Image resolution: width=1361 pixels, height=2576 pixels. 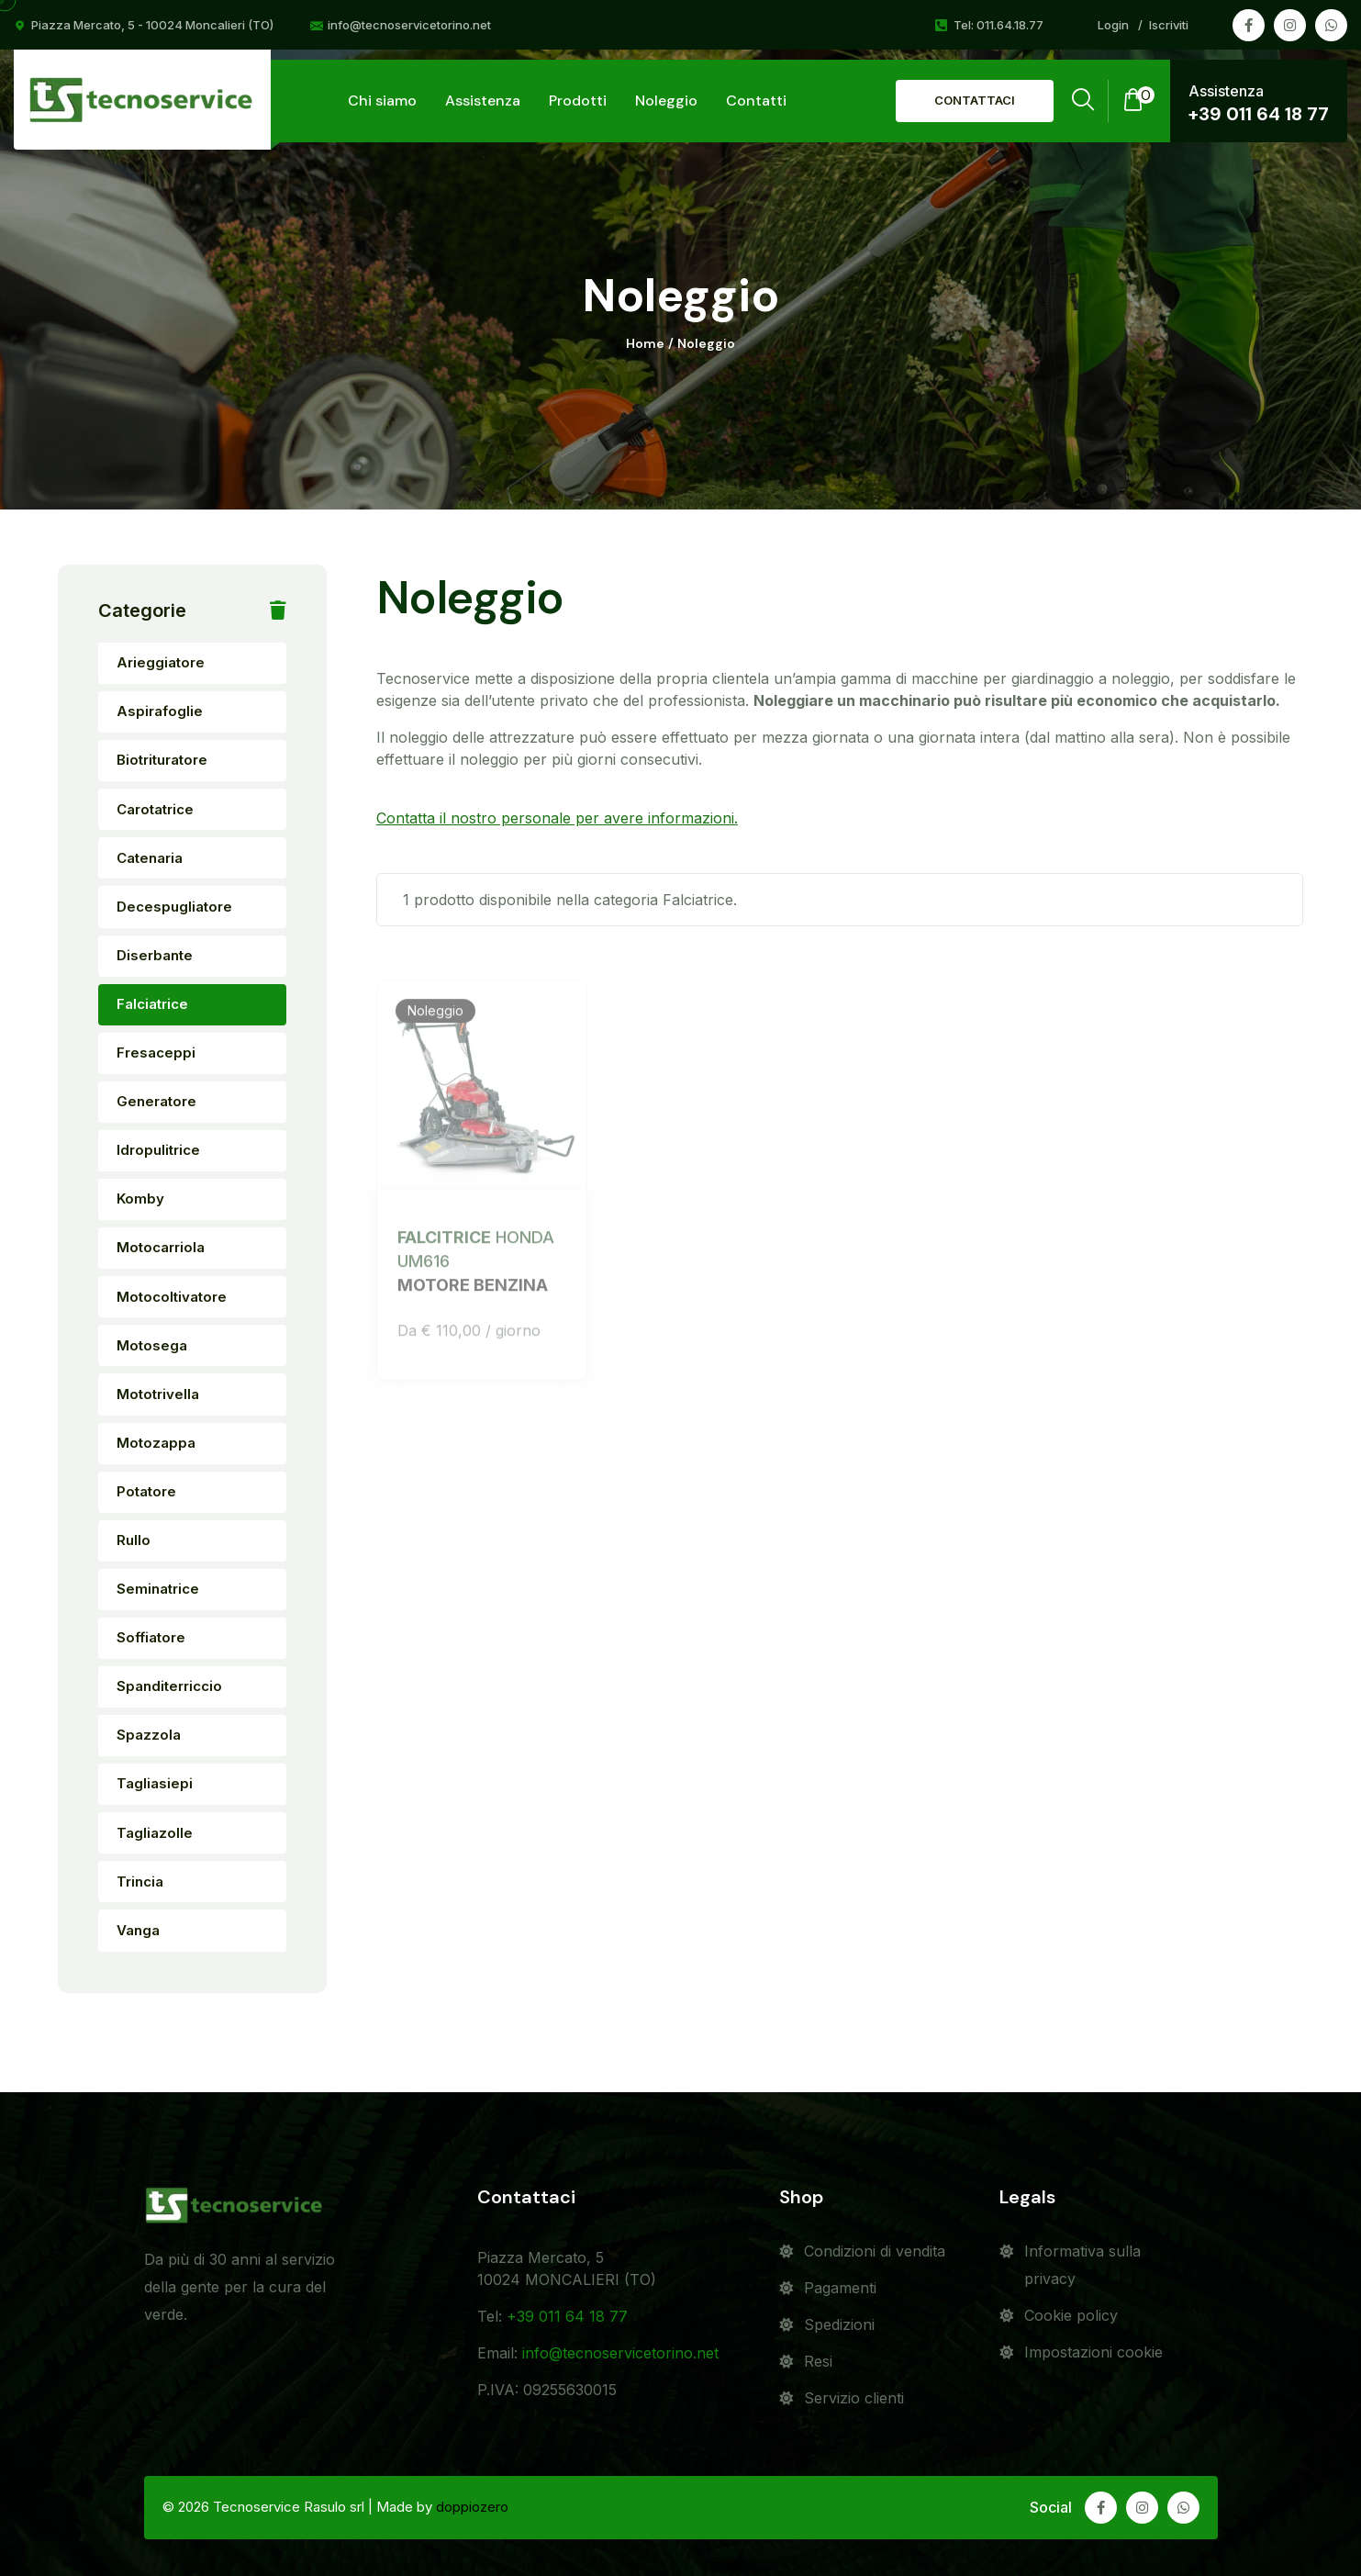 I want to click on Contatti, so click(x=756, y=100).